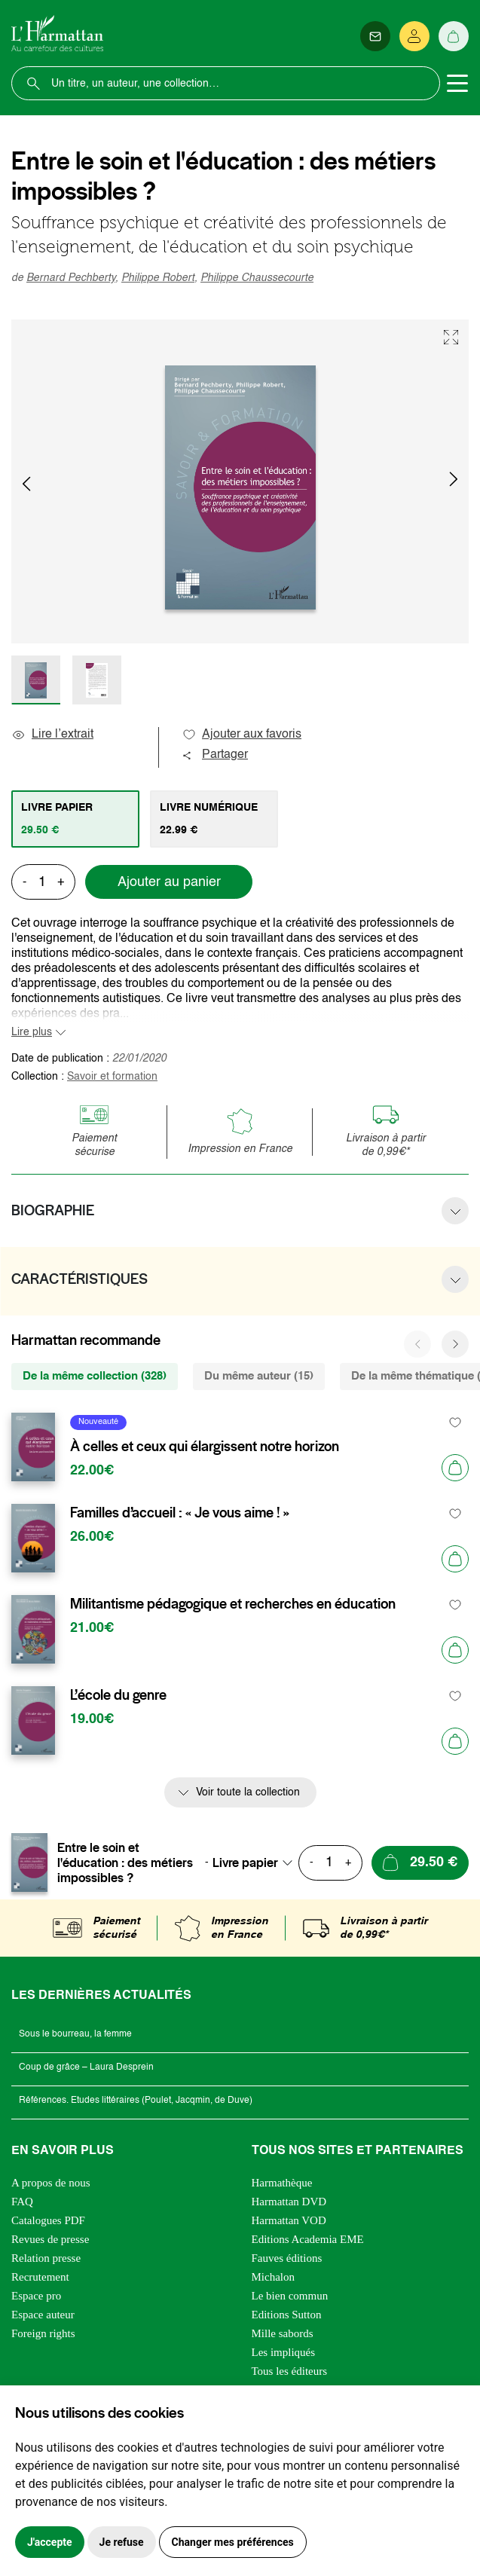  I want to click on Familles d’accueil : « Je vous aime ! », so click(179, 1513).